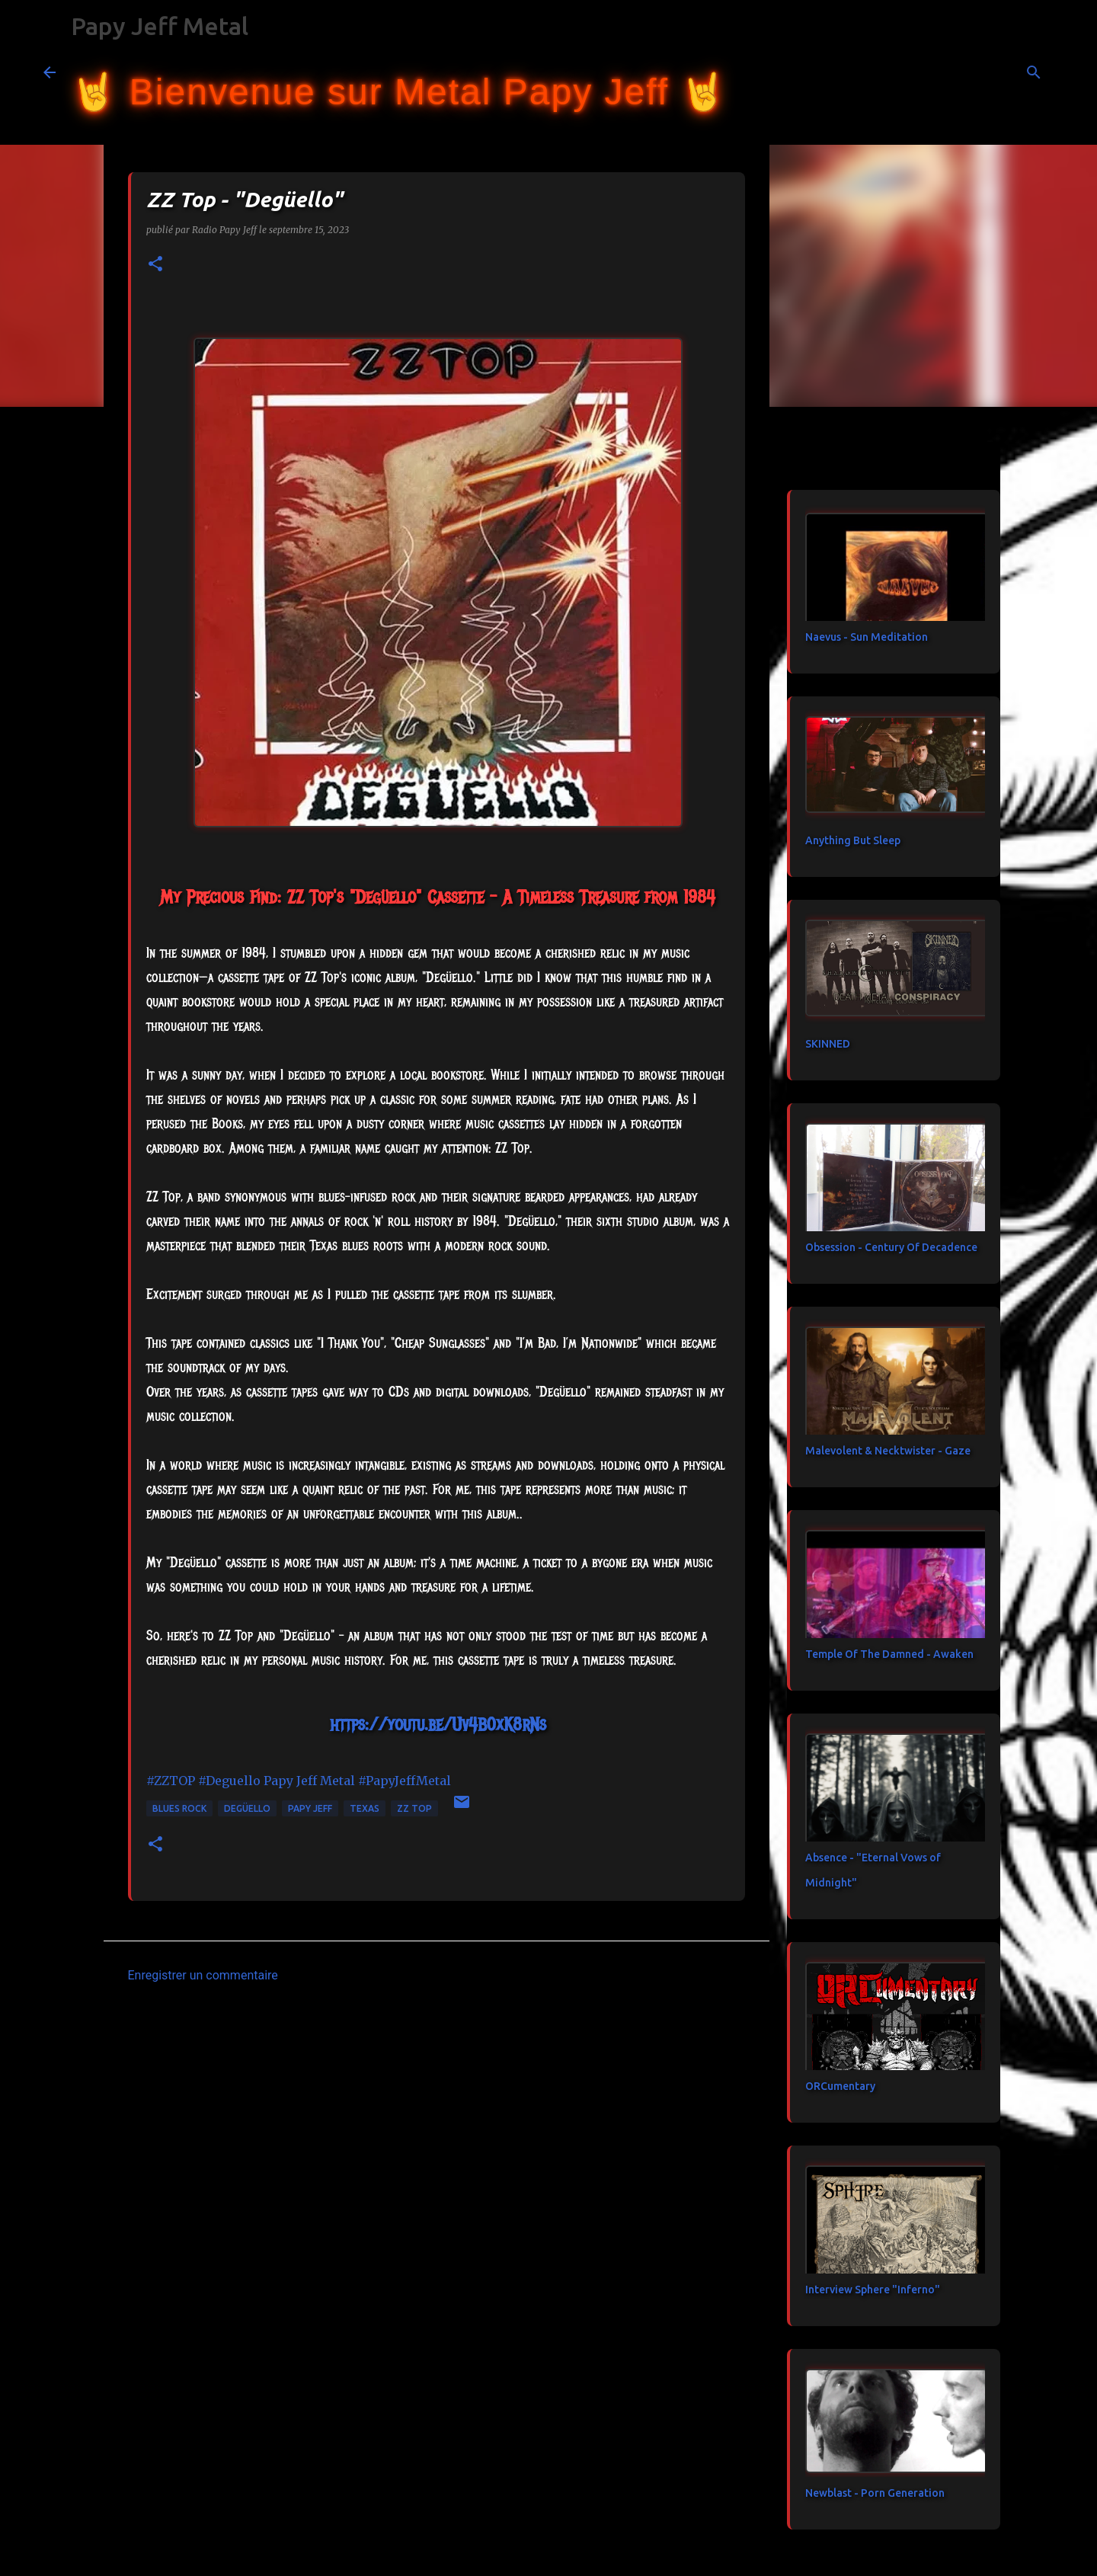 This screenshot has height=2576, width=1097. What do you see at coordinates (159, 26) in the screenshot?
I see `Papy Jeff Metal` at bounding box center [159, 26].